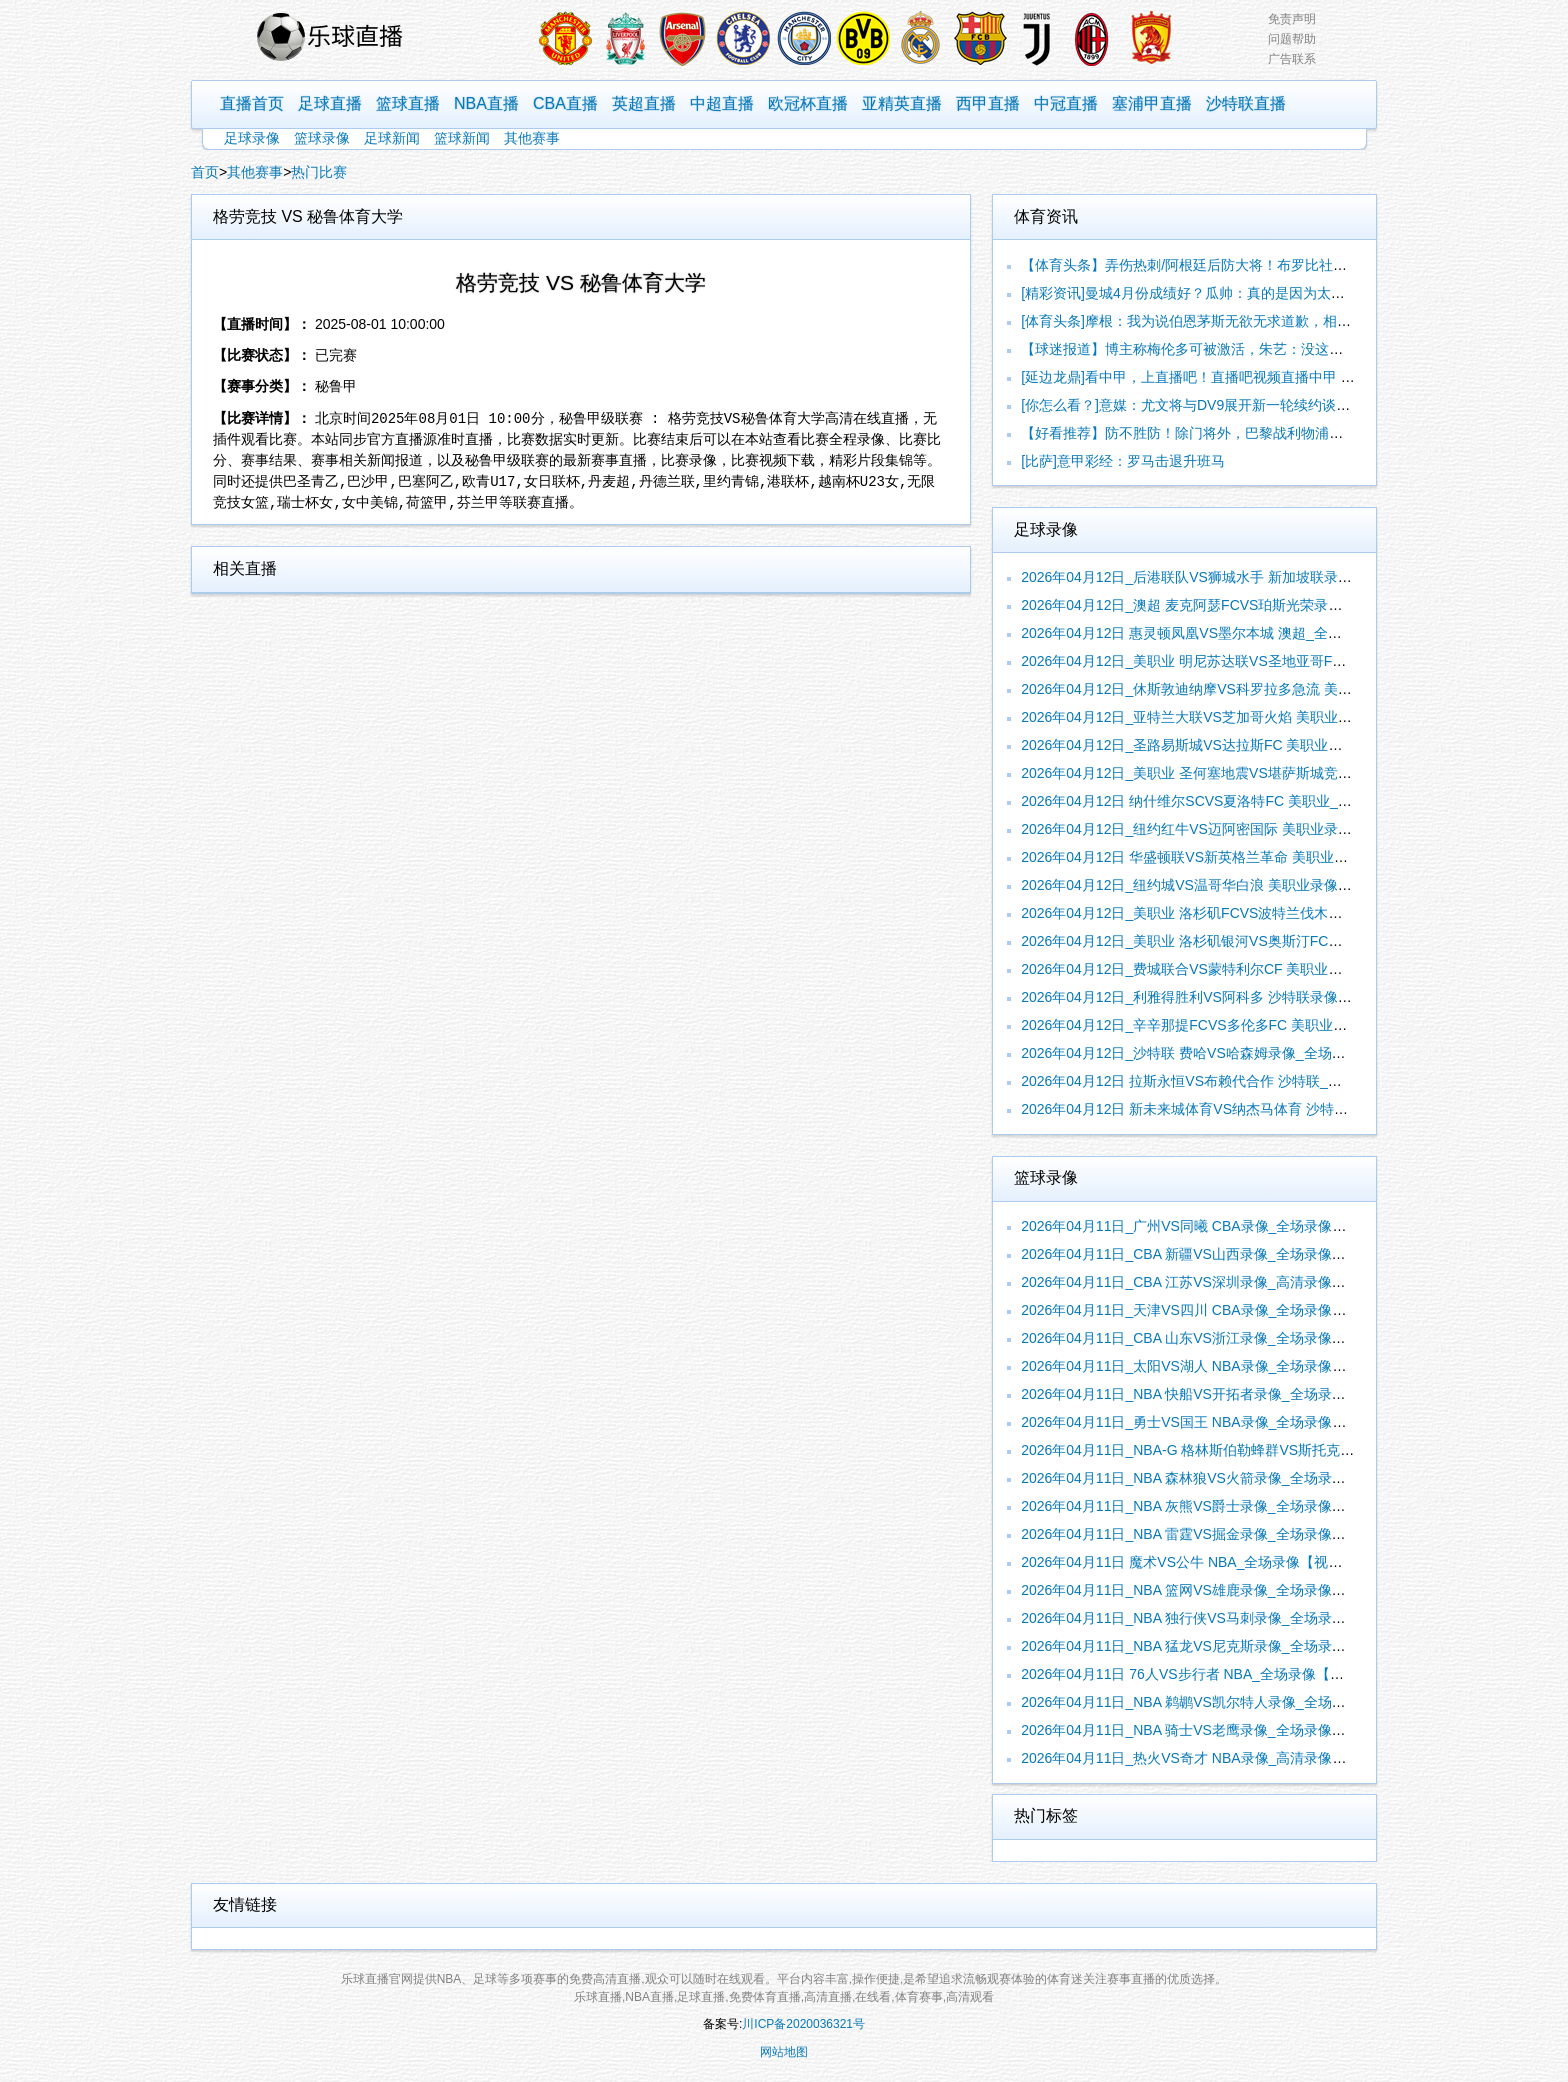  I want to click on 2026年04月12日 新未来城体育VS纳杰马体育 沙特联_全场录像【视频集锦】, so click(1258, 1109).